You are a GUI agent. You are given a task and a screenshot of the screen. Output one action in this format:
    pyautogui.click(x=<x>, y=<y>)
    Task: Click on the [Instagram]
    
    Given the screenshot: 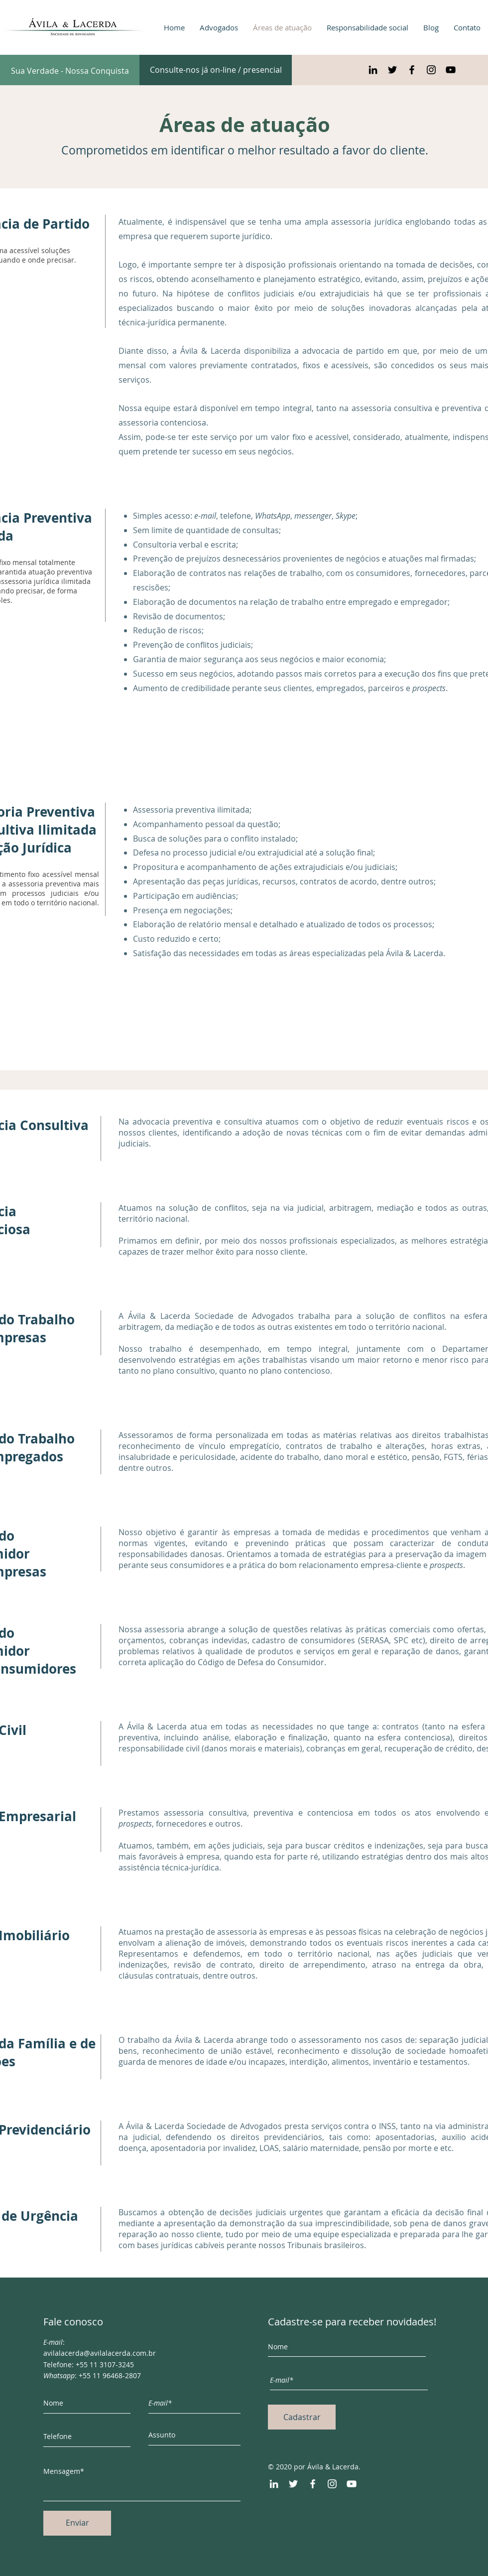 What is the action you would take?
    pyautogui.click(x=332, y=2484)
    